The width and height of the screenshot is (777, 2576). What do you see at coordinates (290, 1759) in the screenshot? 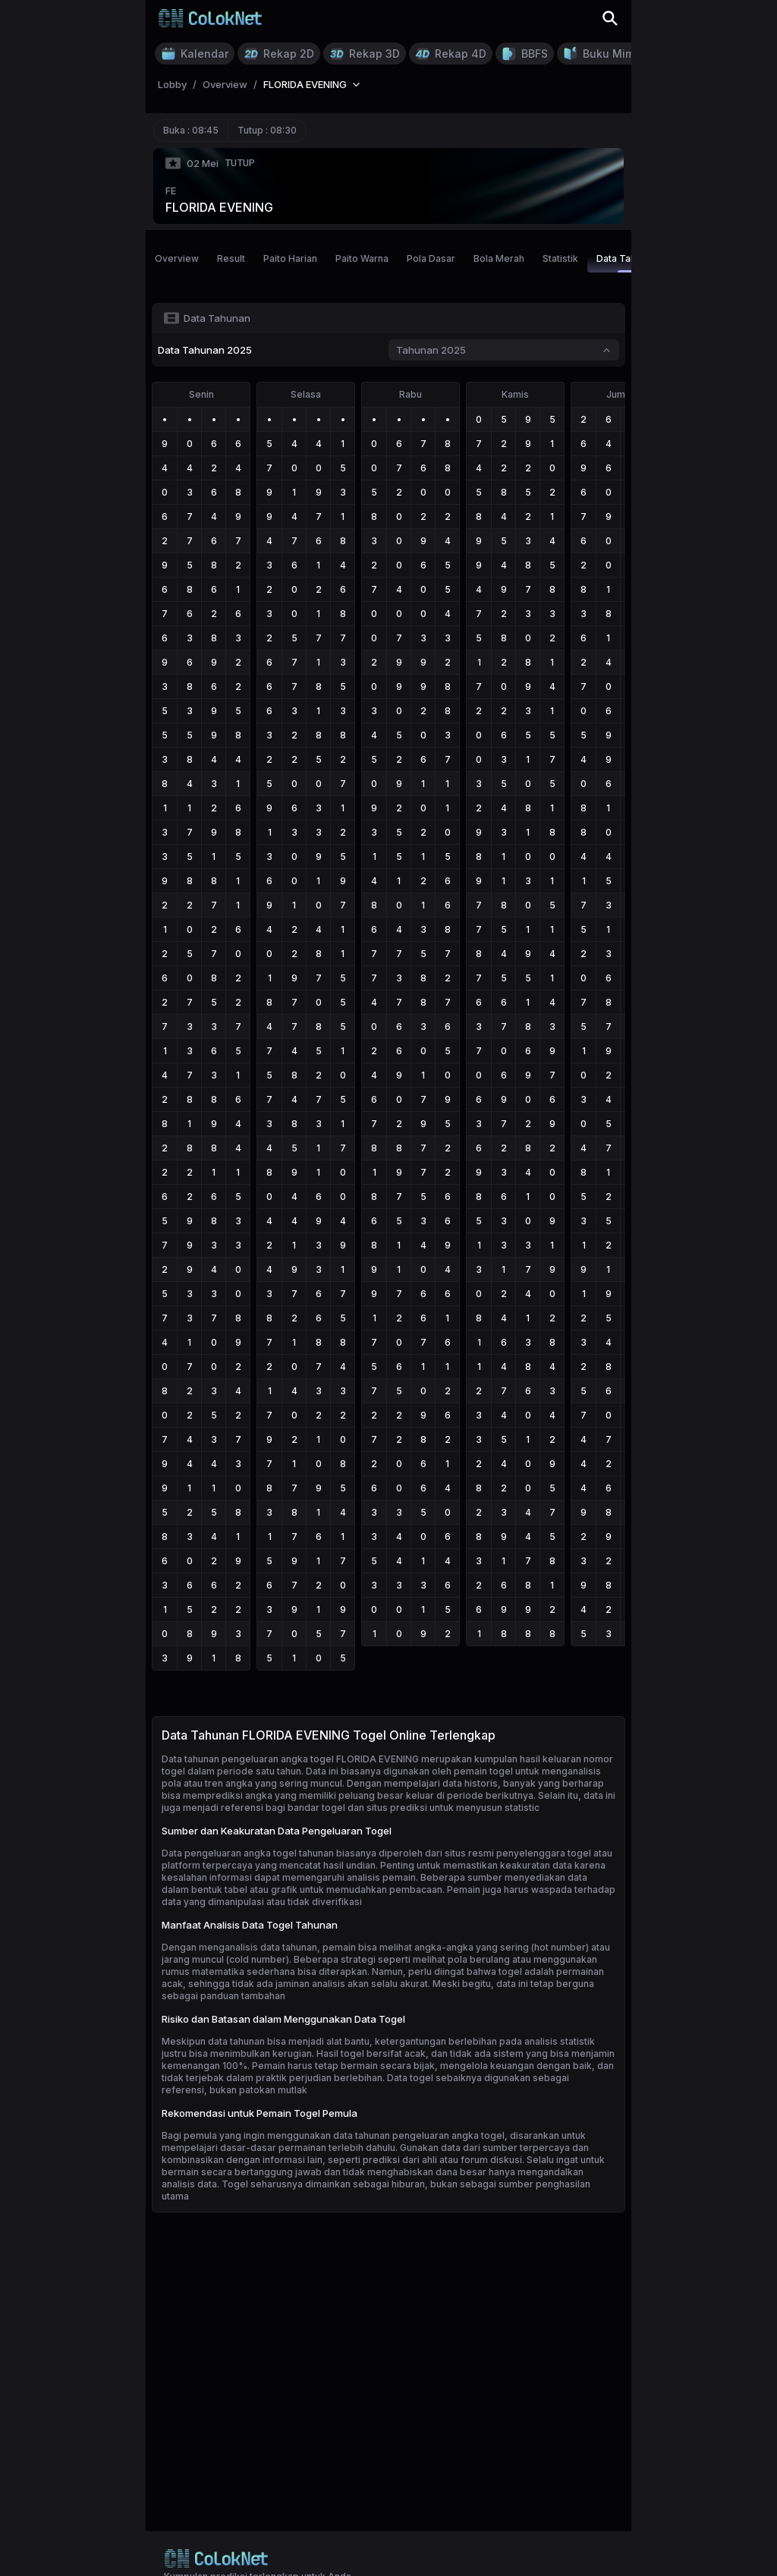
I see `Data tahunan pengeluaran angka togel FLORIDA EVENING` at bounding box center [290, 1759].